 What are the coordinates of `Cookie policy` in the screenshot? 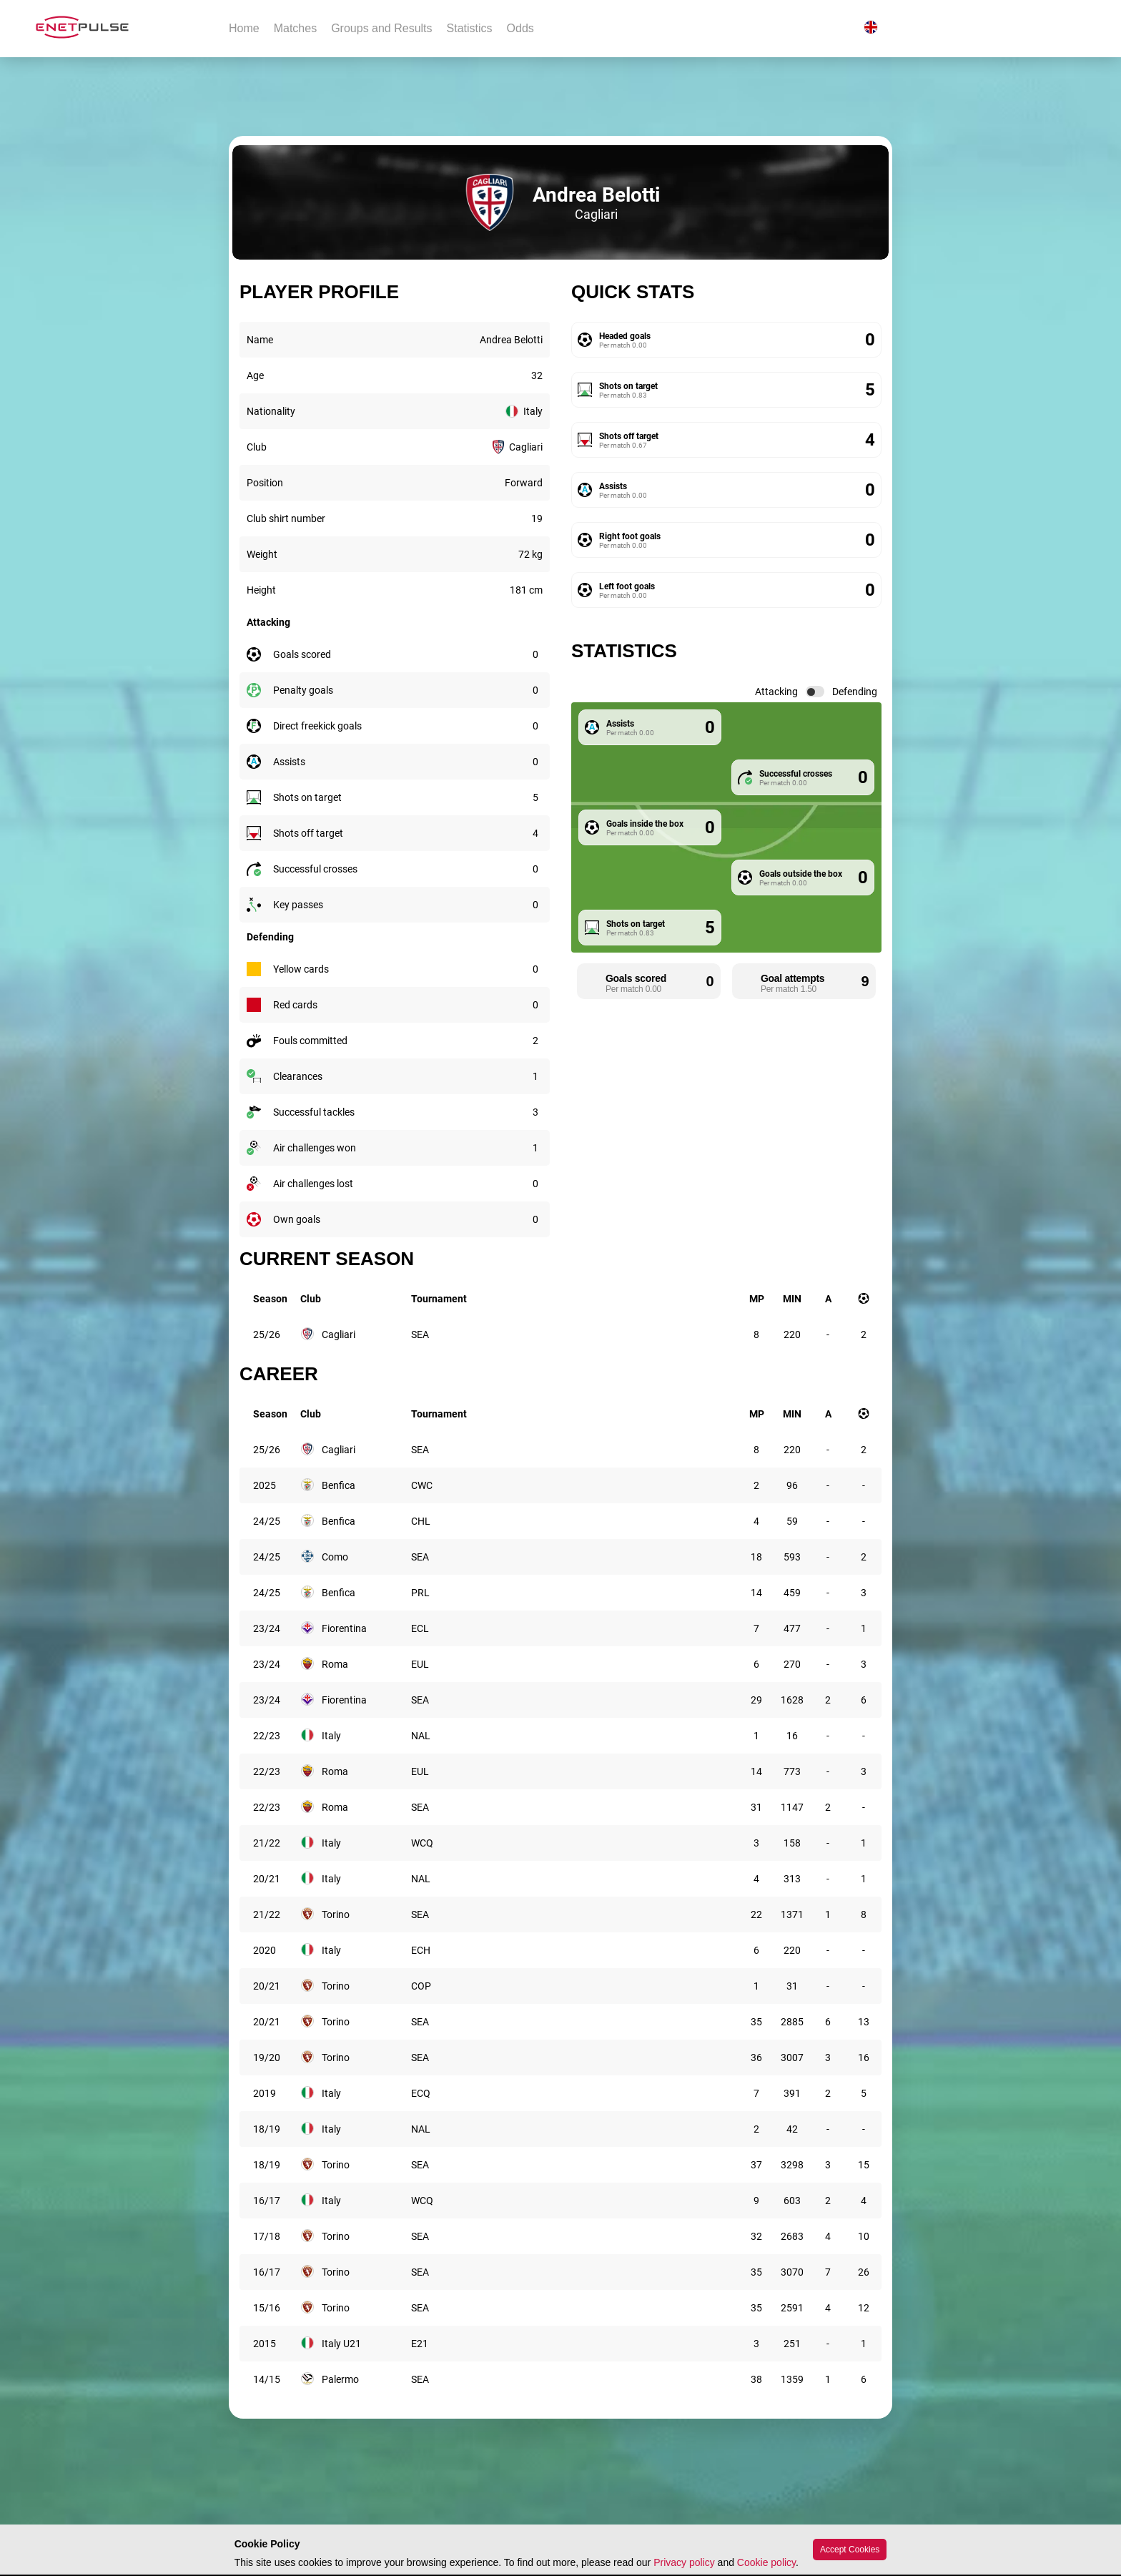 It's located at (766, 2562).